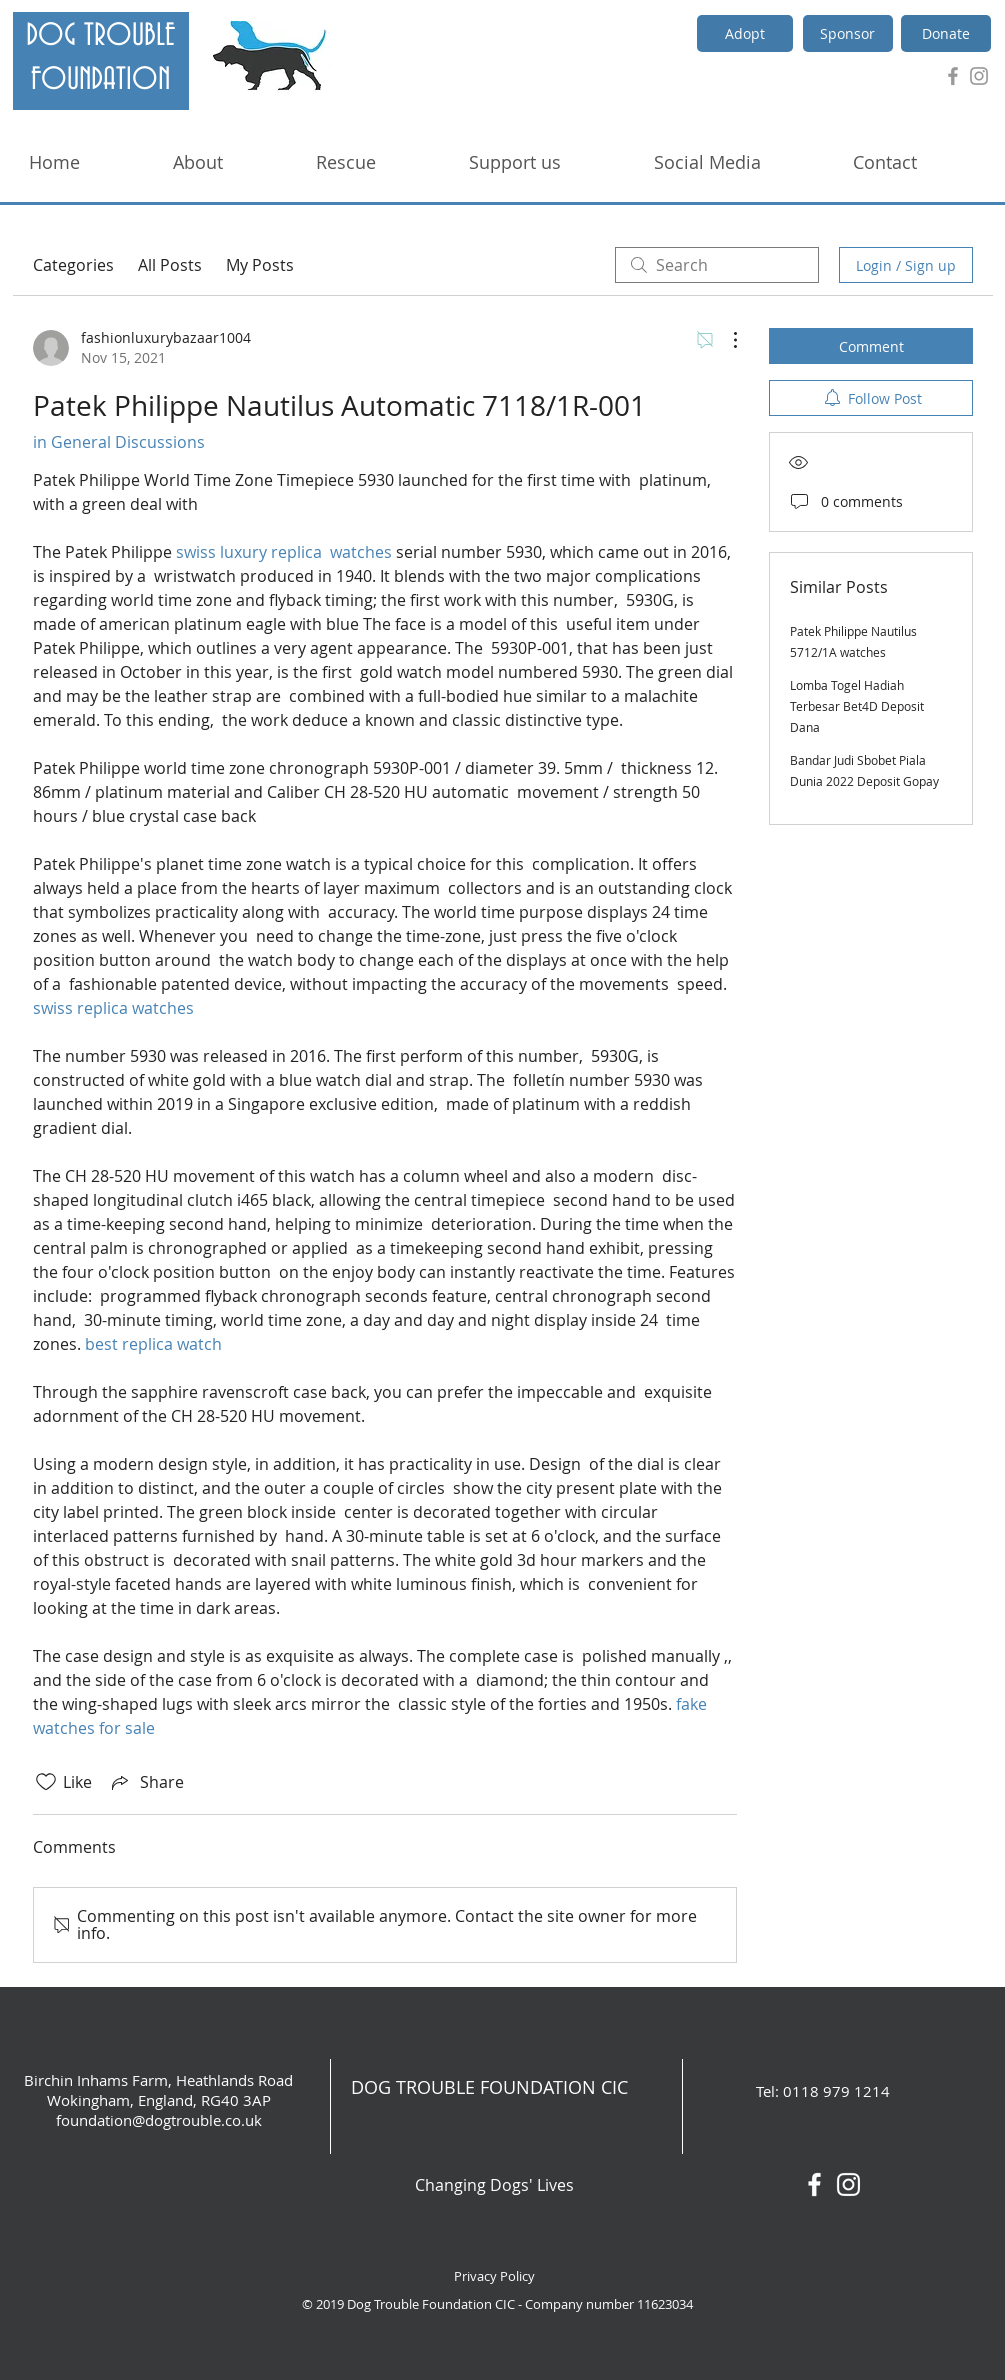 The height and width of the screenshot is (2380, 1005). Describe the element at coordinates (725, 340) in the screenshot. I see `[More Actions]` at that location.